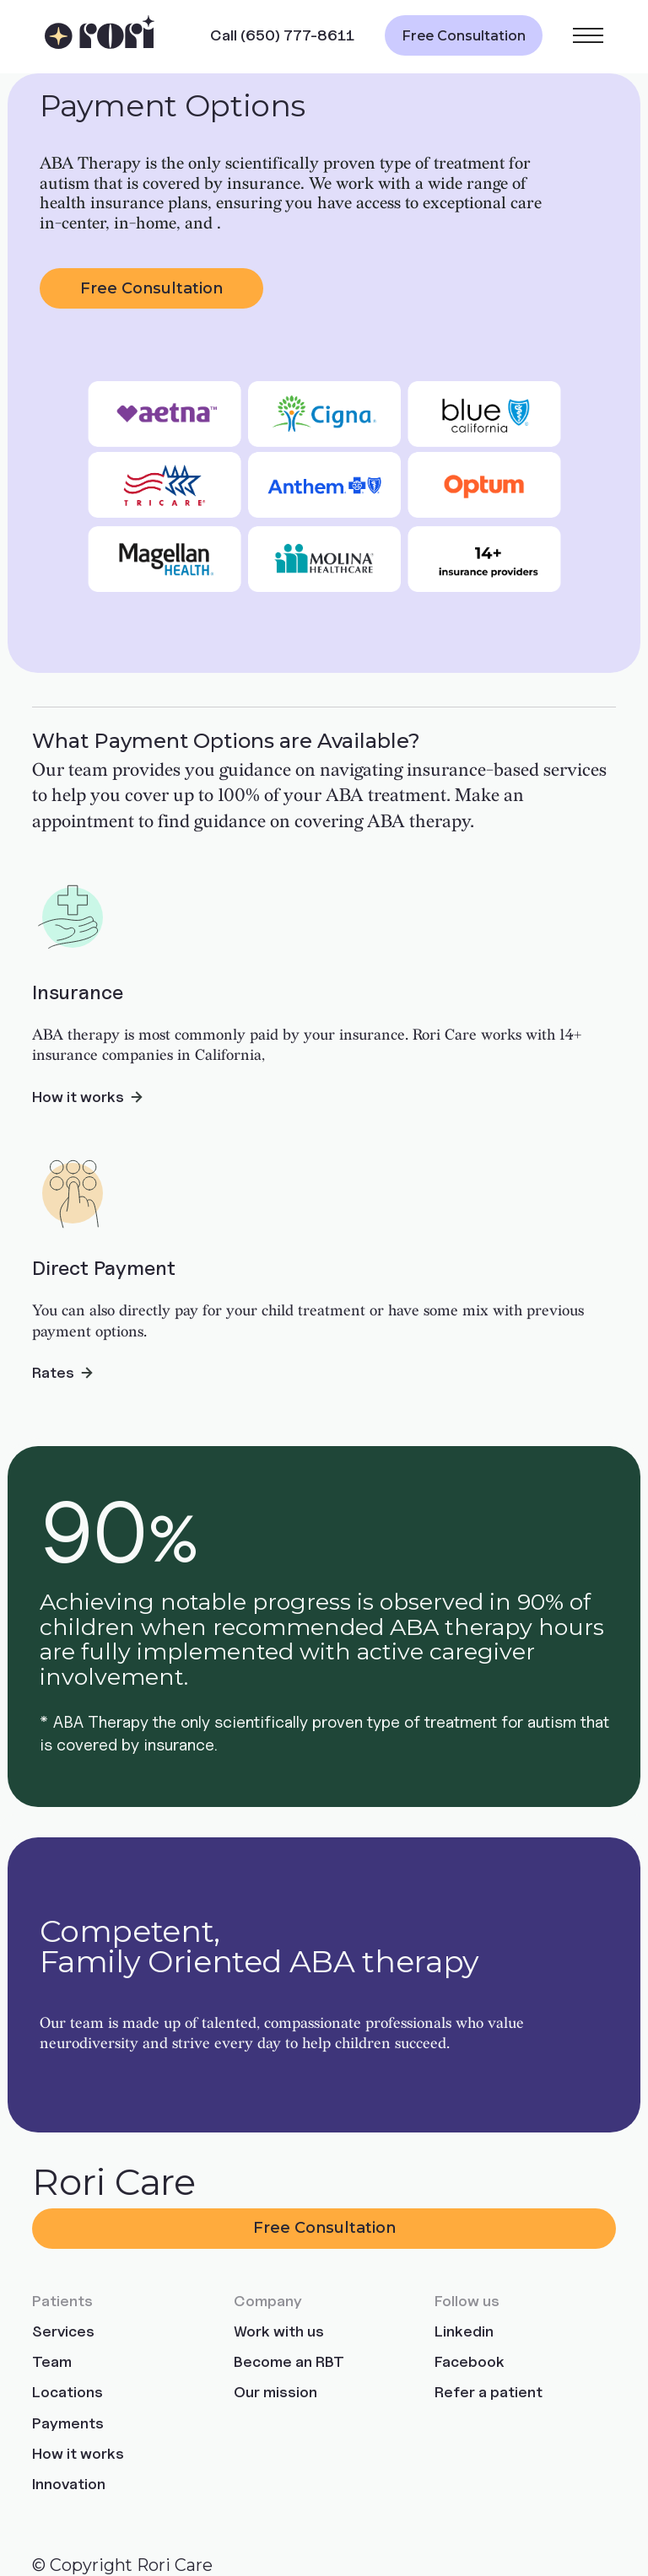 Image resolution: width=648 pixels, height=2576 pixels. Describe the element at coordinates (275, 2392) in the screenshot. I see `Our mission` at that location.